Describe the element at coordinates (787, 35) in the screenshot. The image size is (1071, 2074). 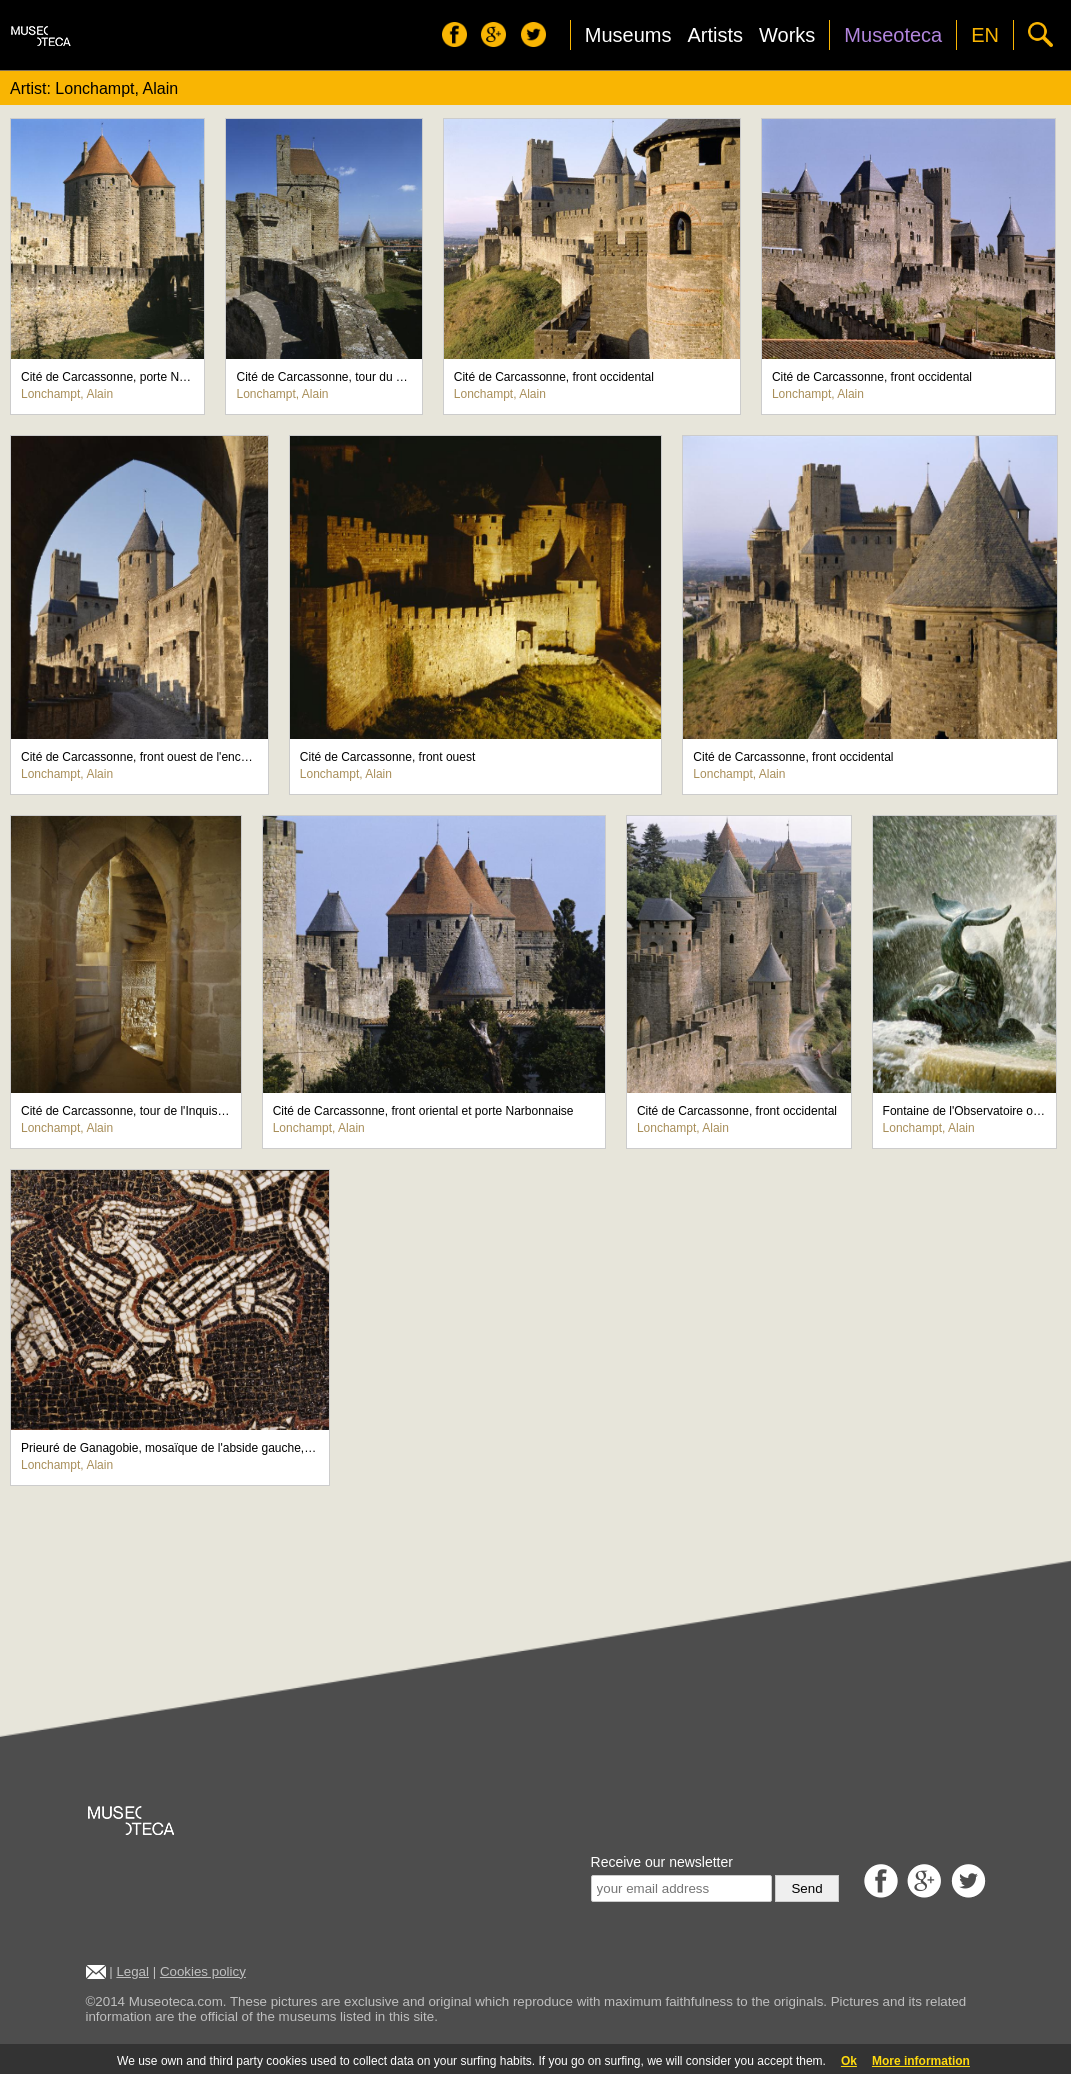
I see `Works` at that location.